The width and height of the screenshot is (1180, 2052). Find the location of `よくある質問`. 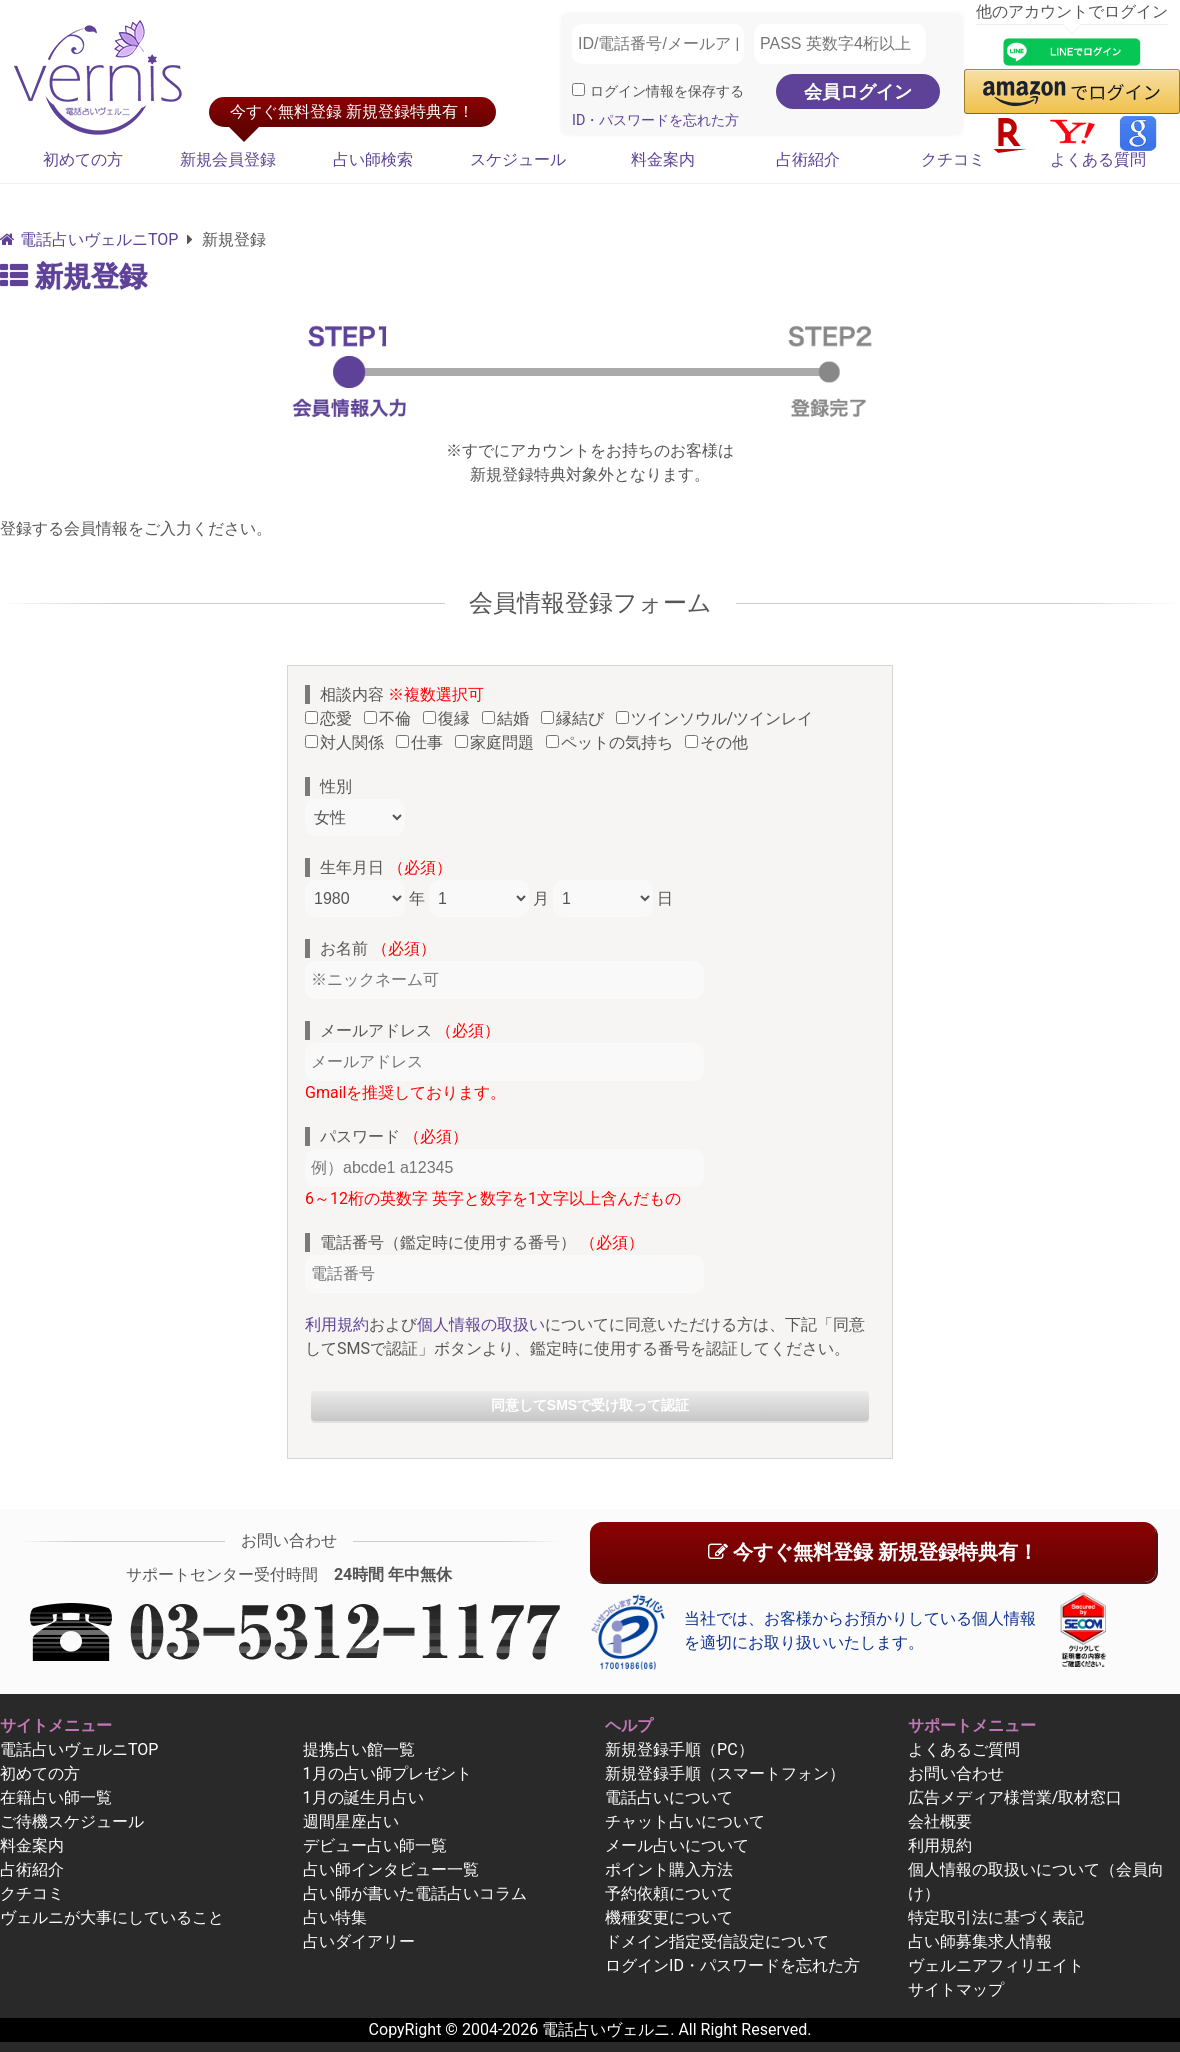

よくある質問 is located at coordinates (1098, 159).